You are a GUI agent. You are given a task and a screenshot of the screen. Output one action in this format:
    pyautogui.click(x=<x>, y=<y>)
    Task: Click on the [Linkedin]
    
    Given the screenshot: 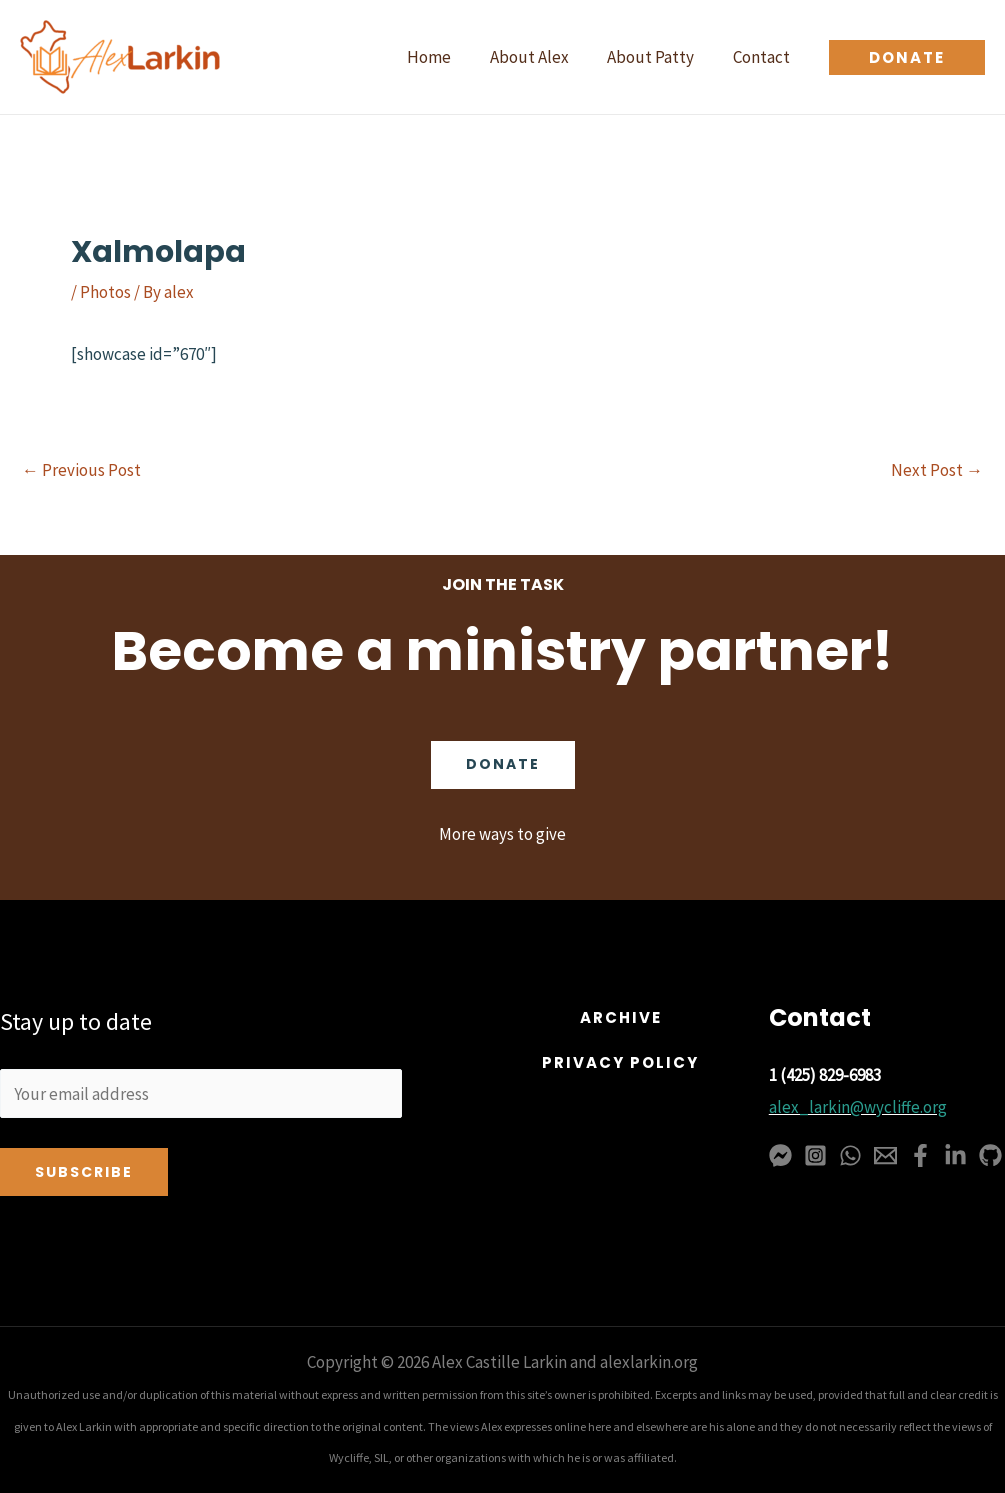 What is the action you would take?
    pyautogui.click(x=955, y=1155)
    